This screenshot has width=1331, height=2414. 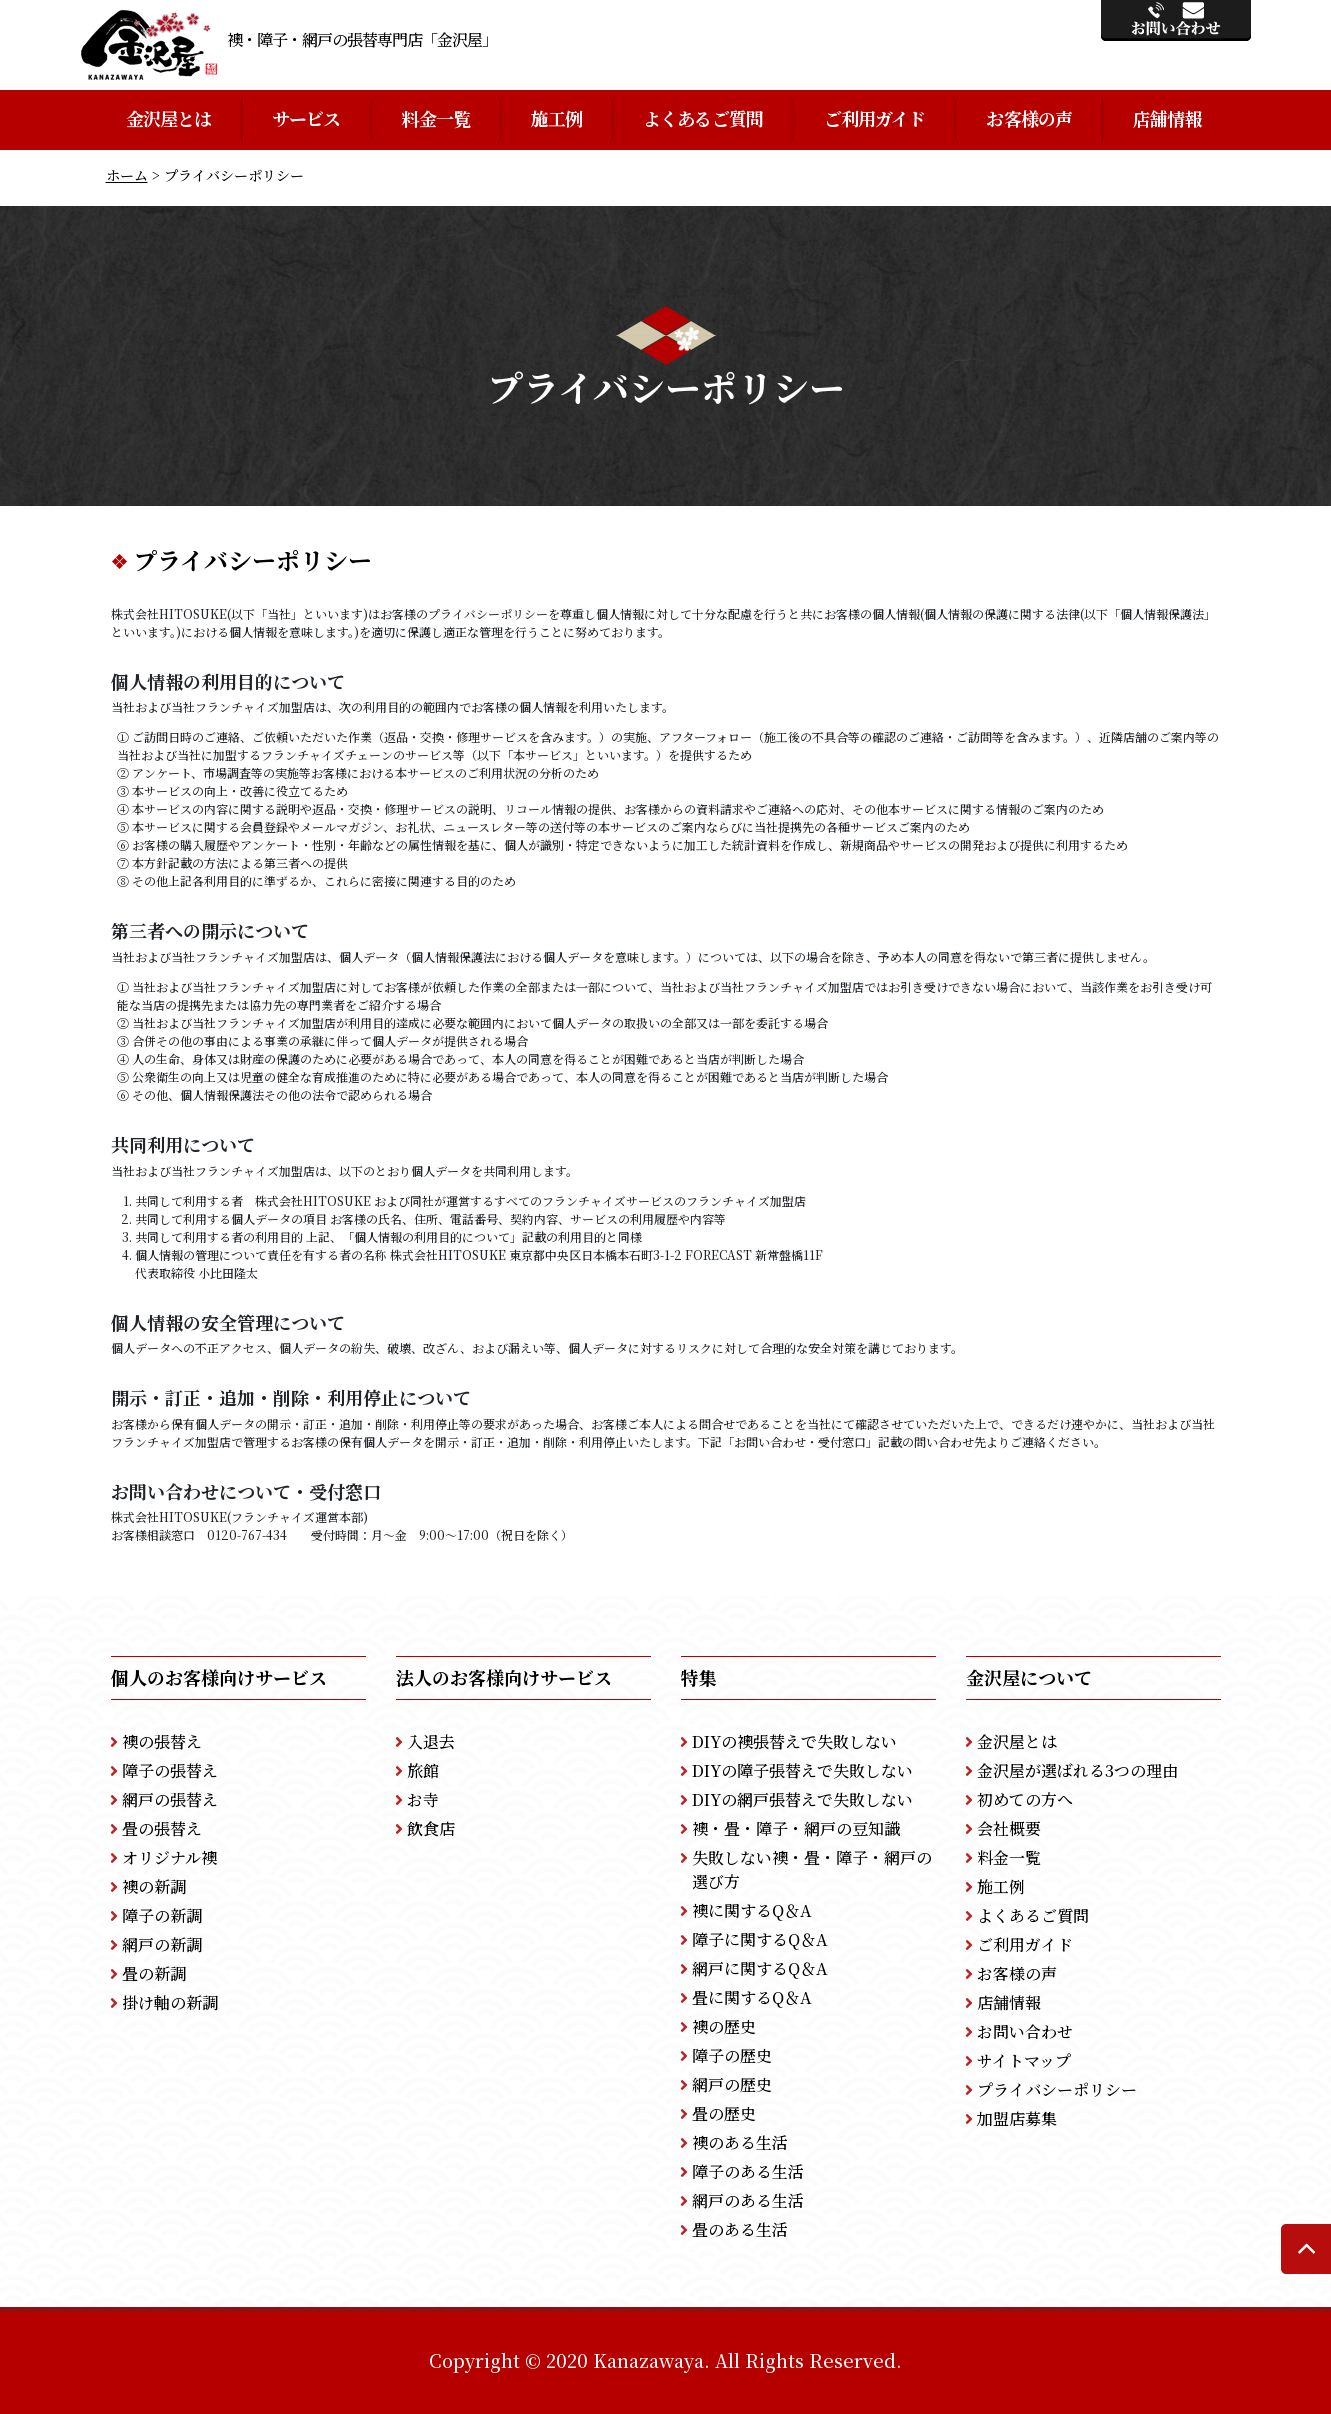 What do you see at coordinates (732, 2055) in the screenshot?
I see `障子の歴史` at bounding box center [732, 2055].